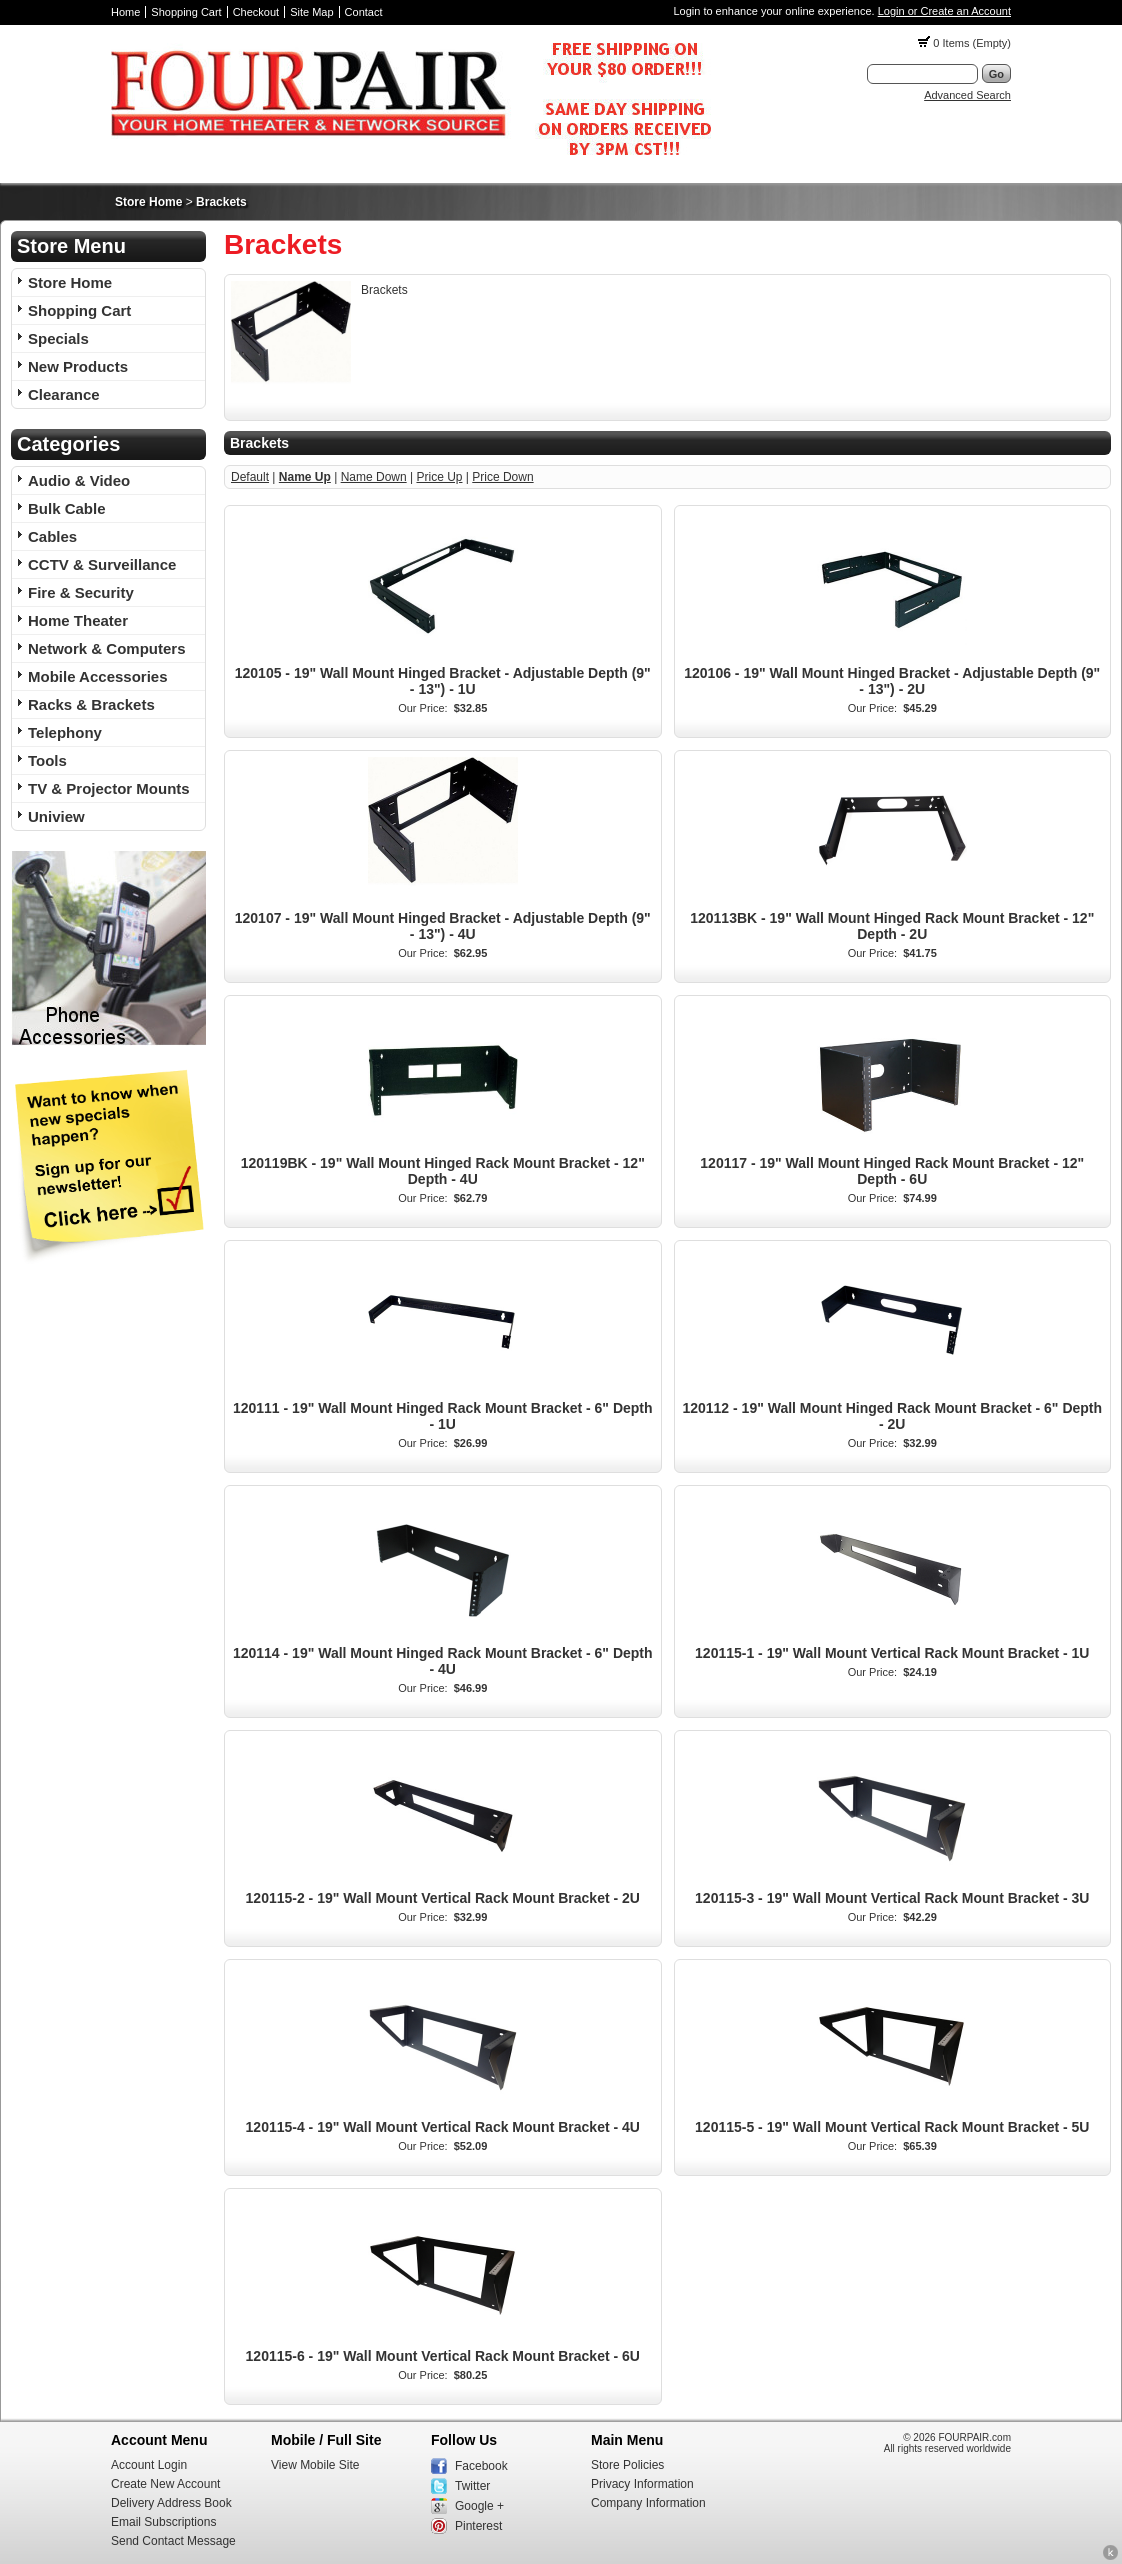 This screenshot has width=1122, height=2564. I want to click on Uniview, so click(56, 816).